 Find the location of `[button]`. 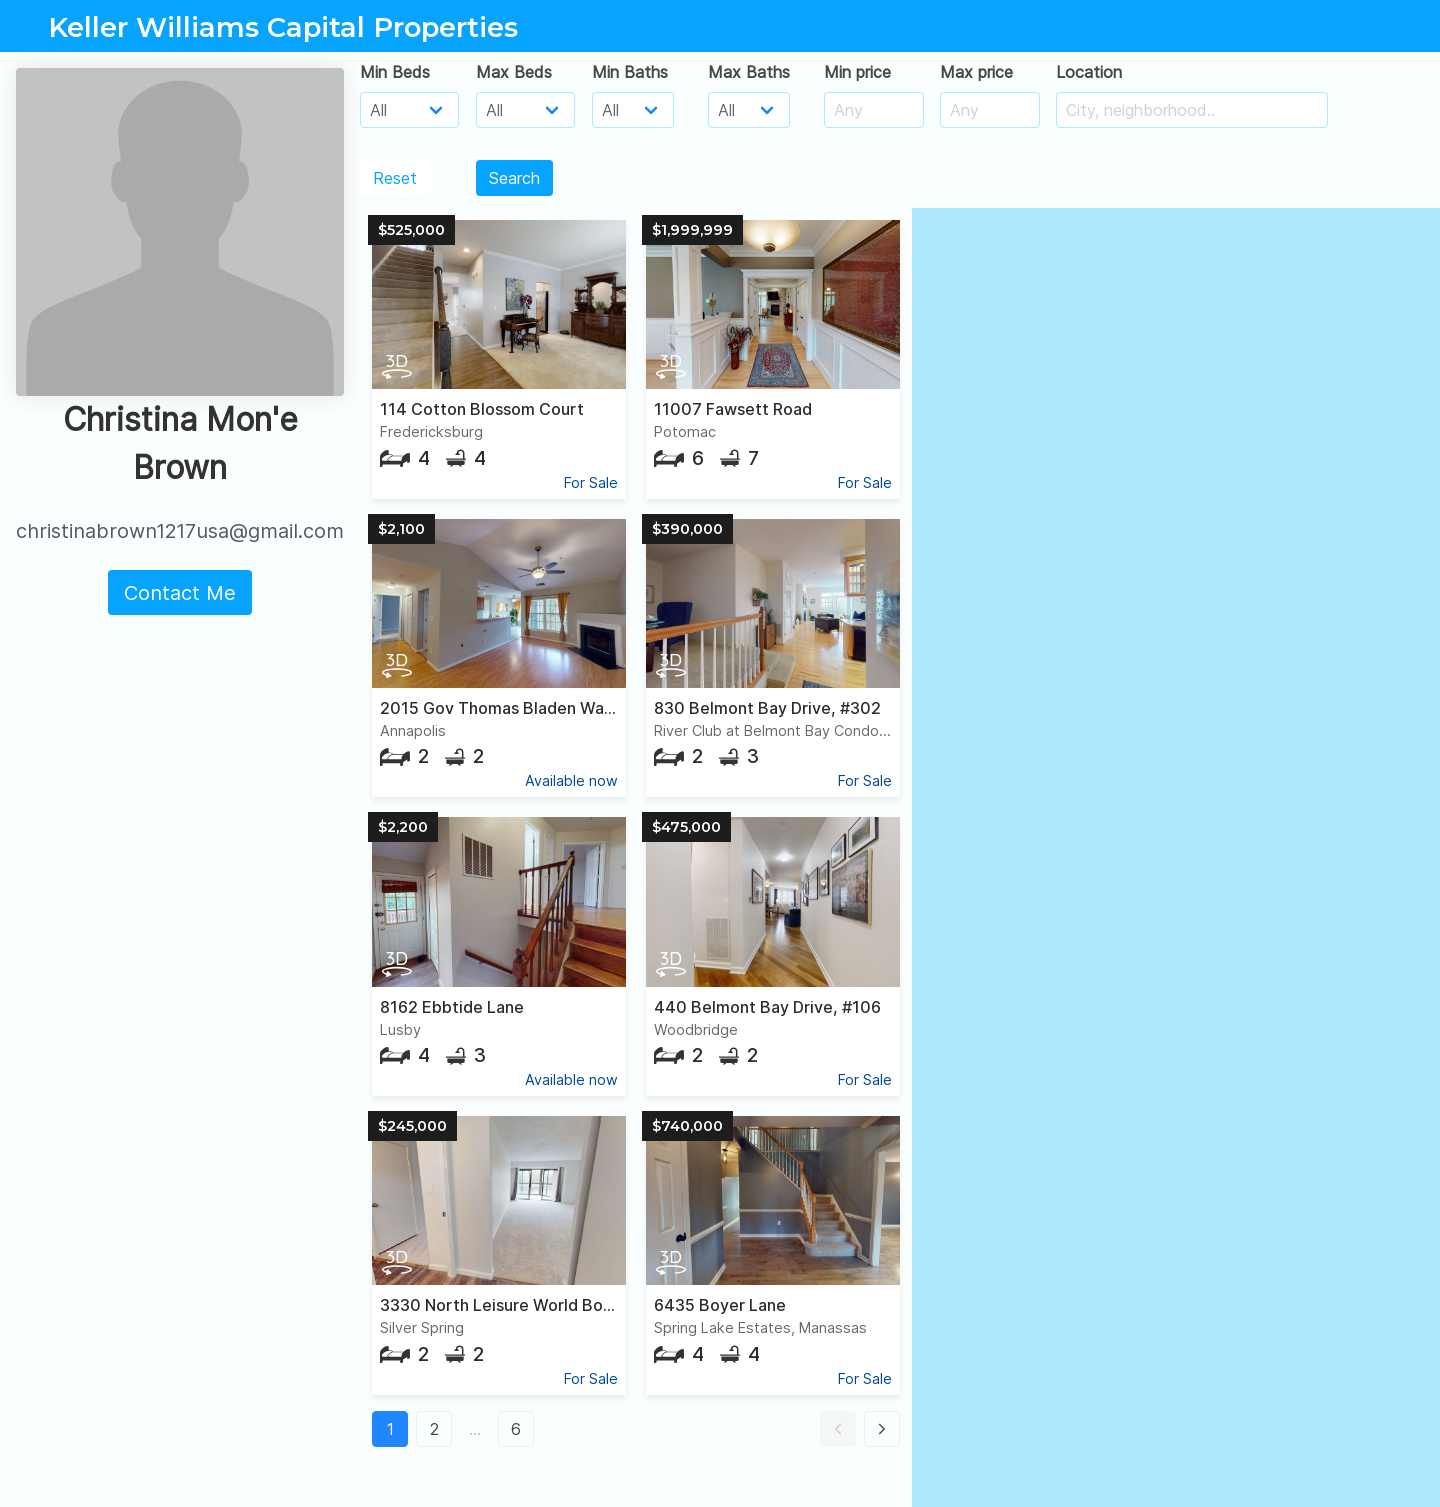

[button] is located at coordinates (838, 1429).